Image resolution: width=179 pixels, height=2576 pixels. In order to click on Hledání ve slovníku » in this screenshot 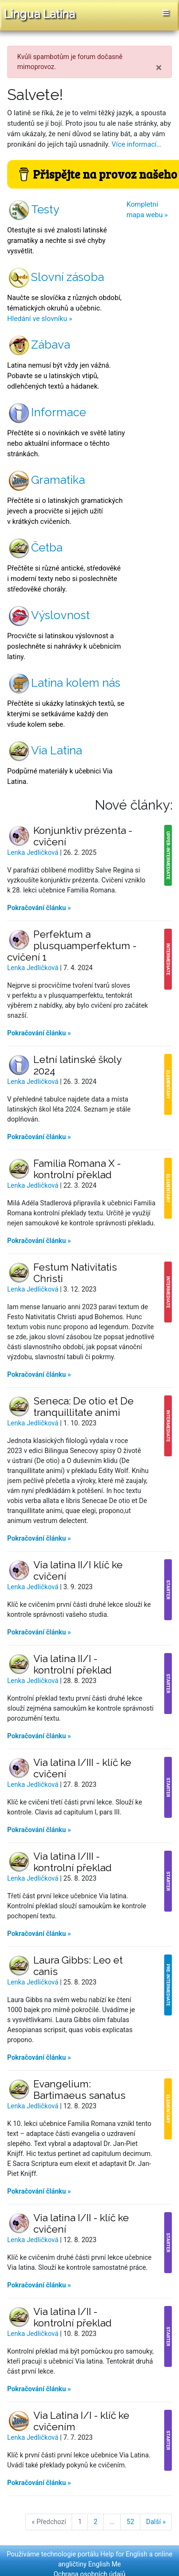, I will do `click(39, 318)`.